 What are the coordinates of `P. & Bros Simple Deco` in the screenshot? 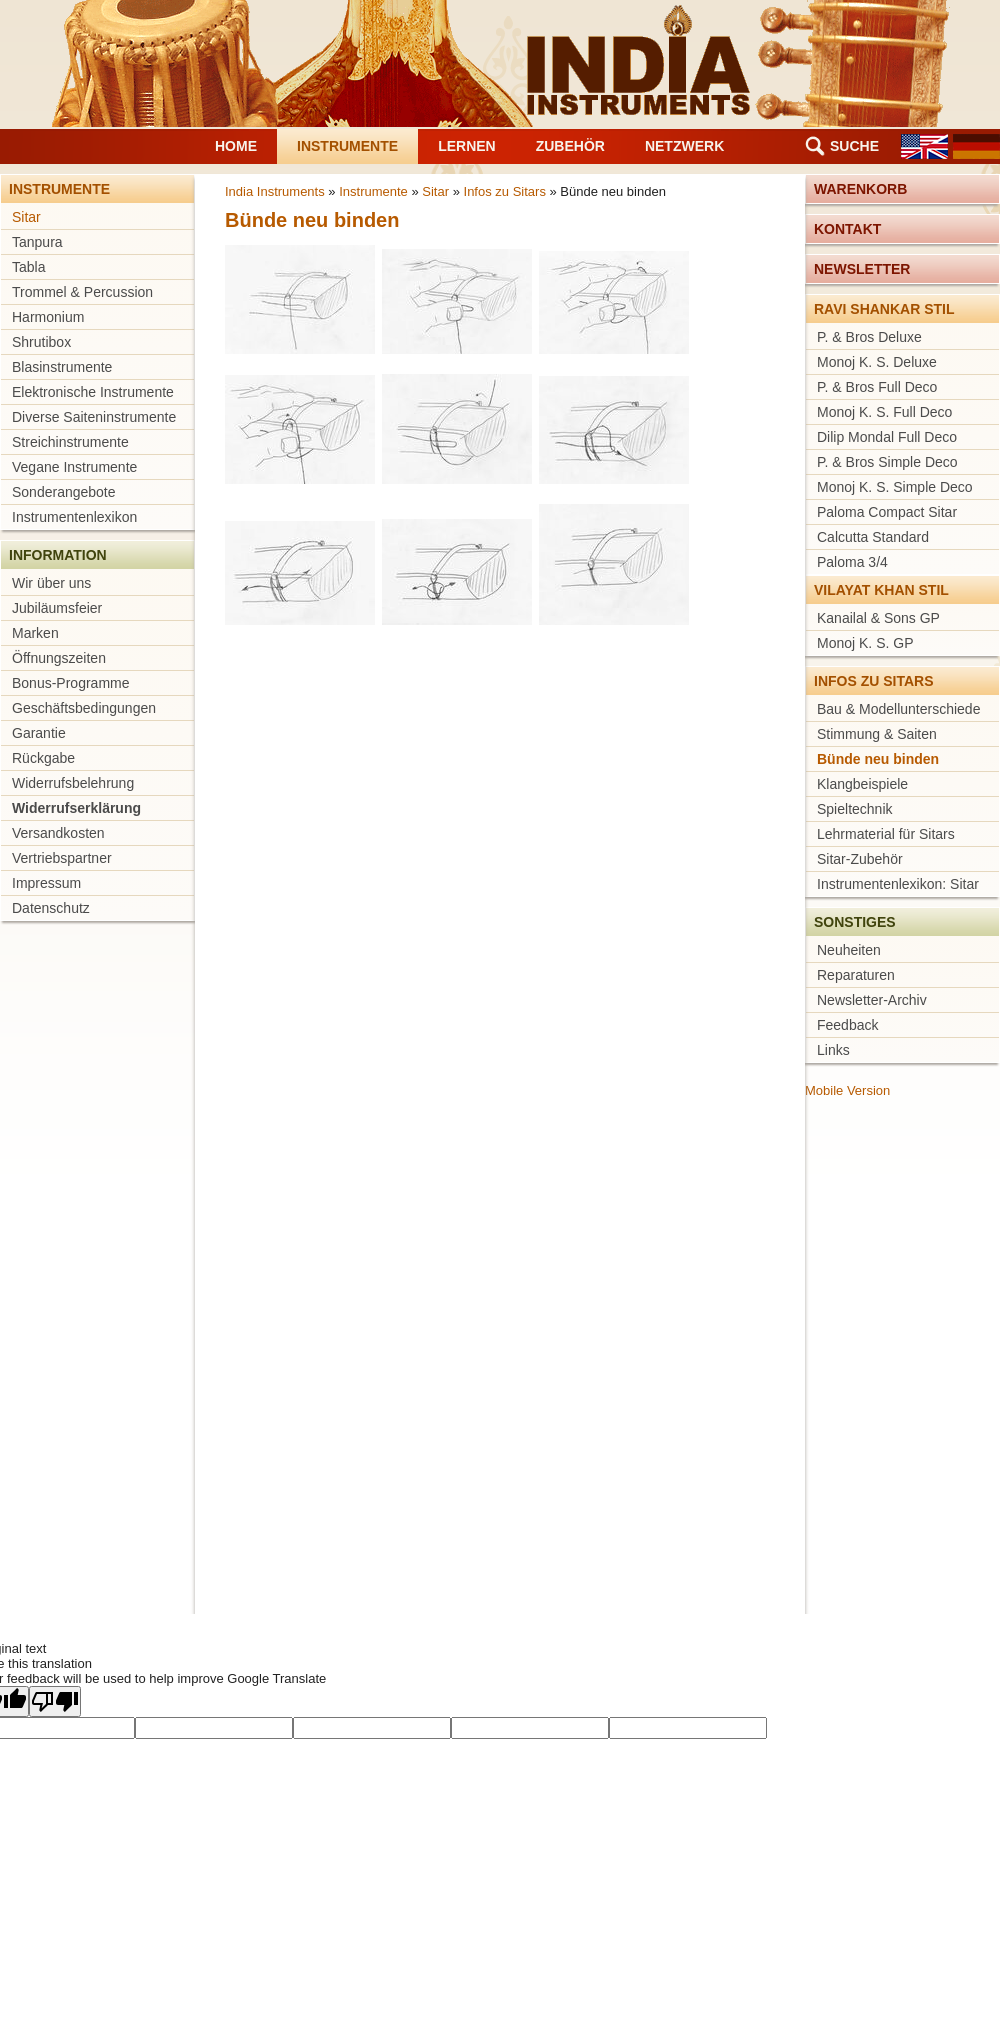 It's located at (887, 462).